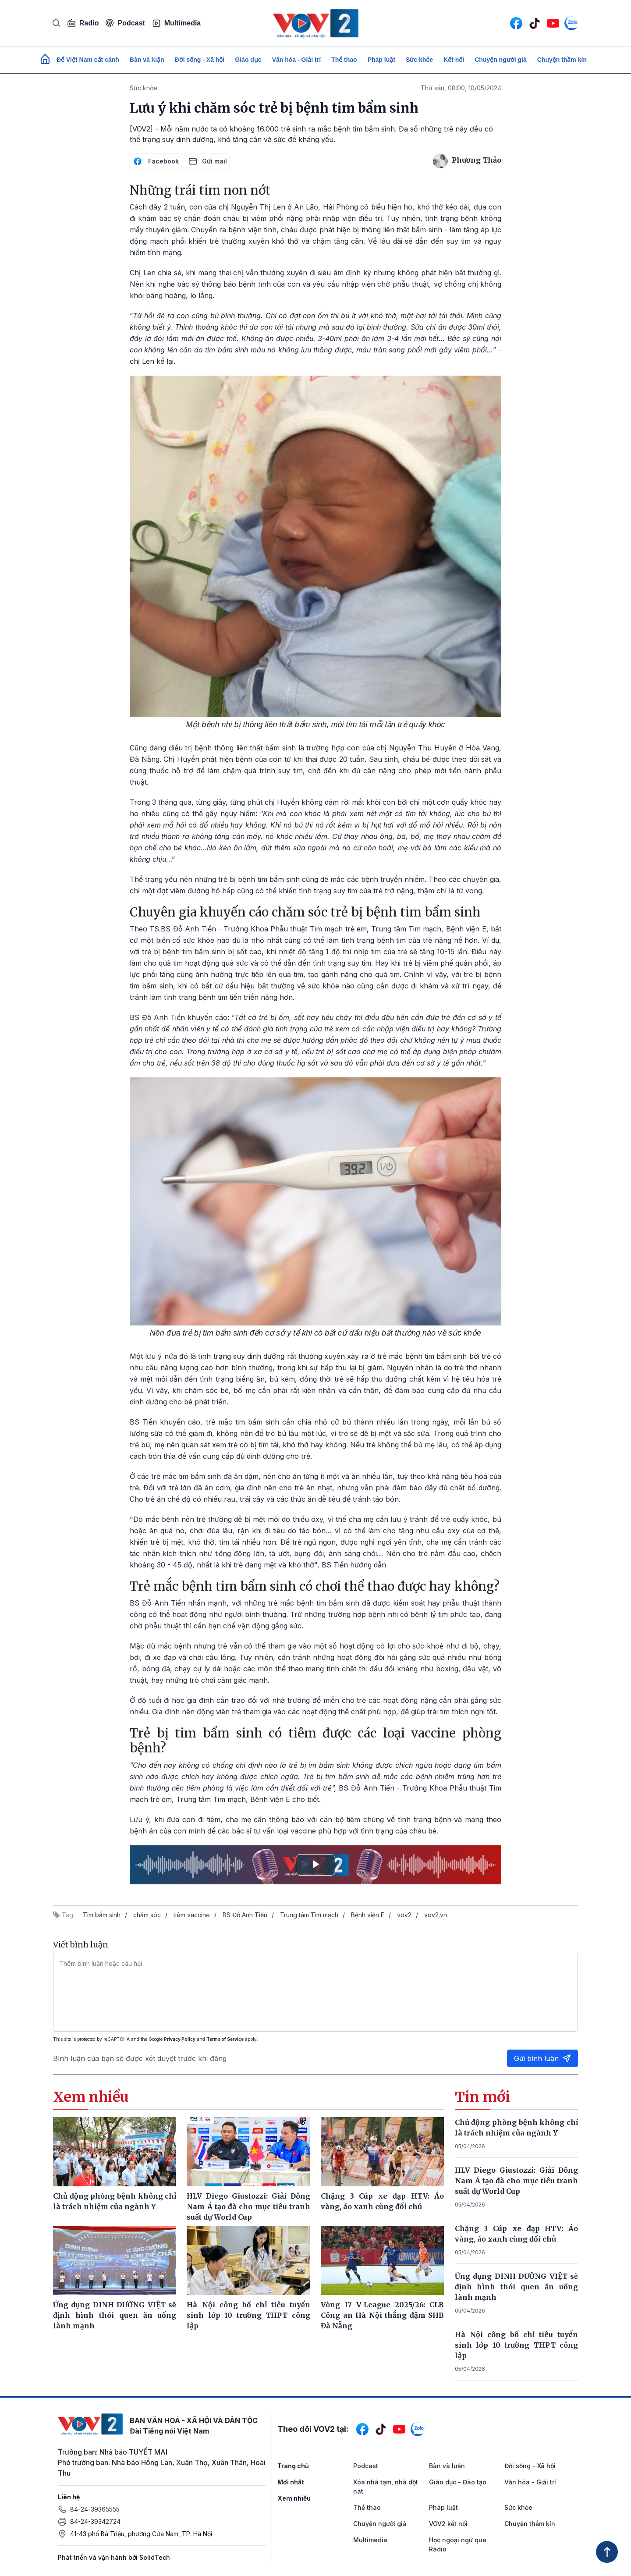  I want to click on 84-24-39342724, so click(95, 2521).